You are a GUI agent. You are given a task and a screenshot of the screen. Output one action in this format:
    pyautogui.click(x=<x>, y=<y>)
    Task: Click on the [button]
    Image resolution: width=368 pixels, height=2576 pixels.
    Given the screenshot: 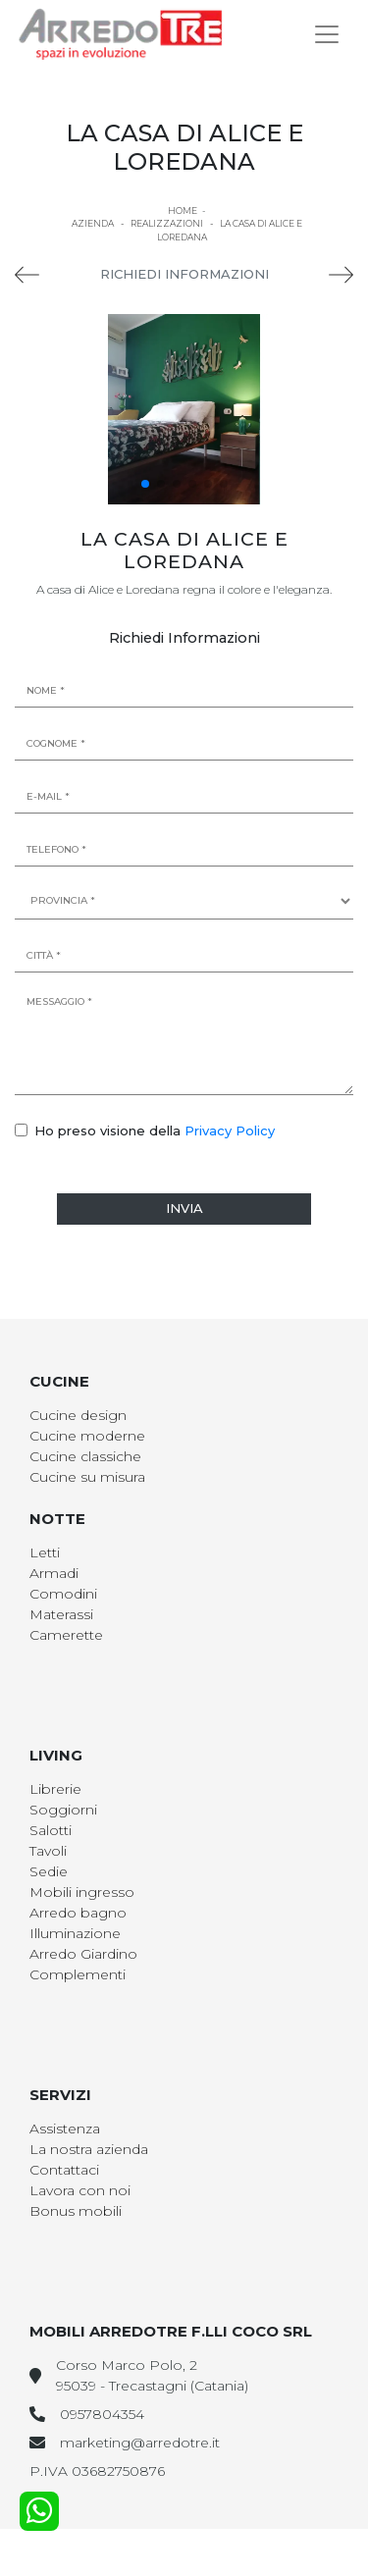 What is the action you would take?
    pyautogui.click(x=145, y=484)
    